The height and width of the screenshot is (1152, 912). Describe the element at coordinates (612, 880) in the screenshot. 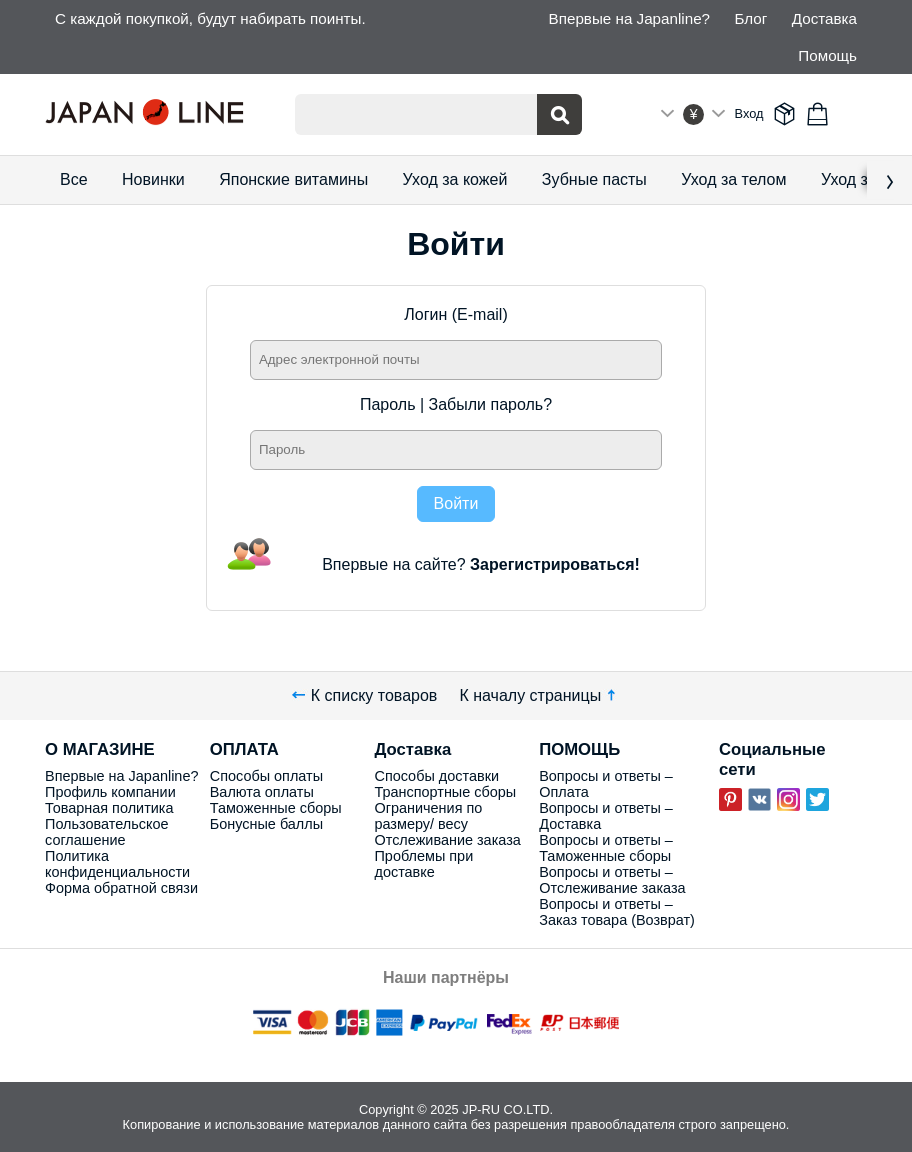

I see `Вопросы и ответы – Отслеживание заказа` at that location.